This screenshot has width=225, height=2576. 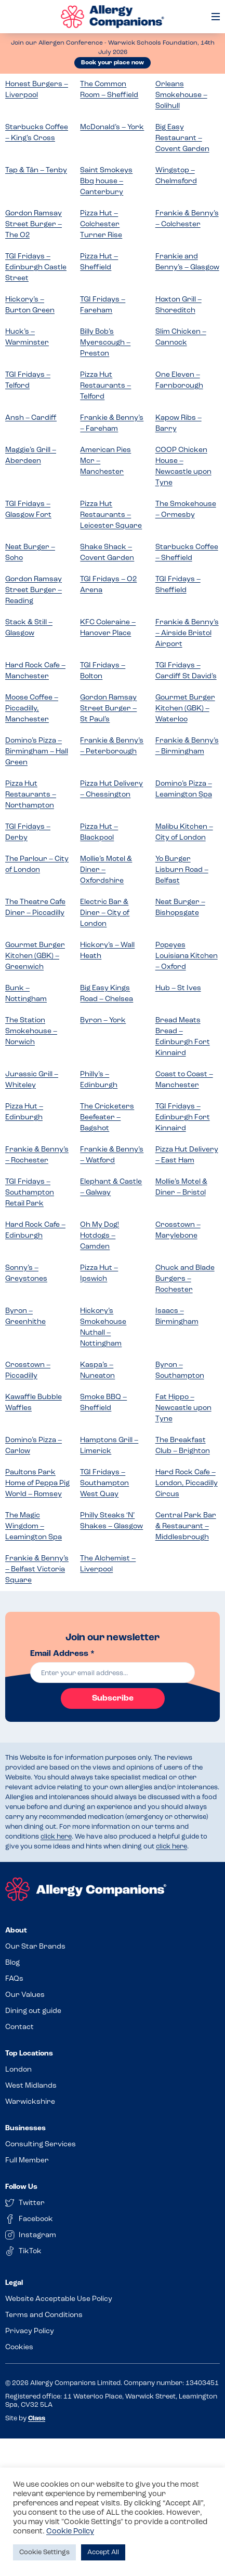 What do you see at coordinates (112, 63) in the screenshot?
I see `Book your place now` at bounding box center [112, 63].